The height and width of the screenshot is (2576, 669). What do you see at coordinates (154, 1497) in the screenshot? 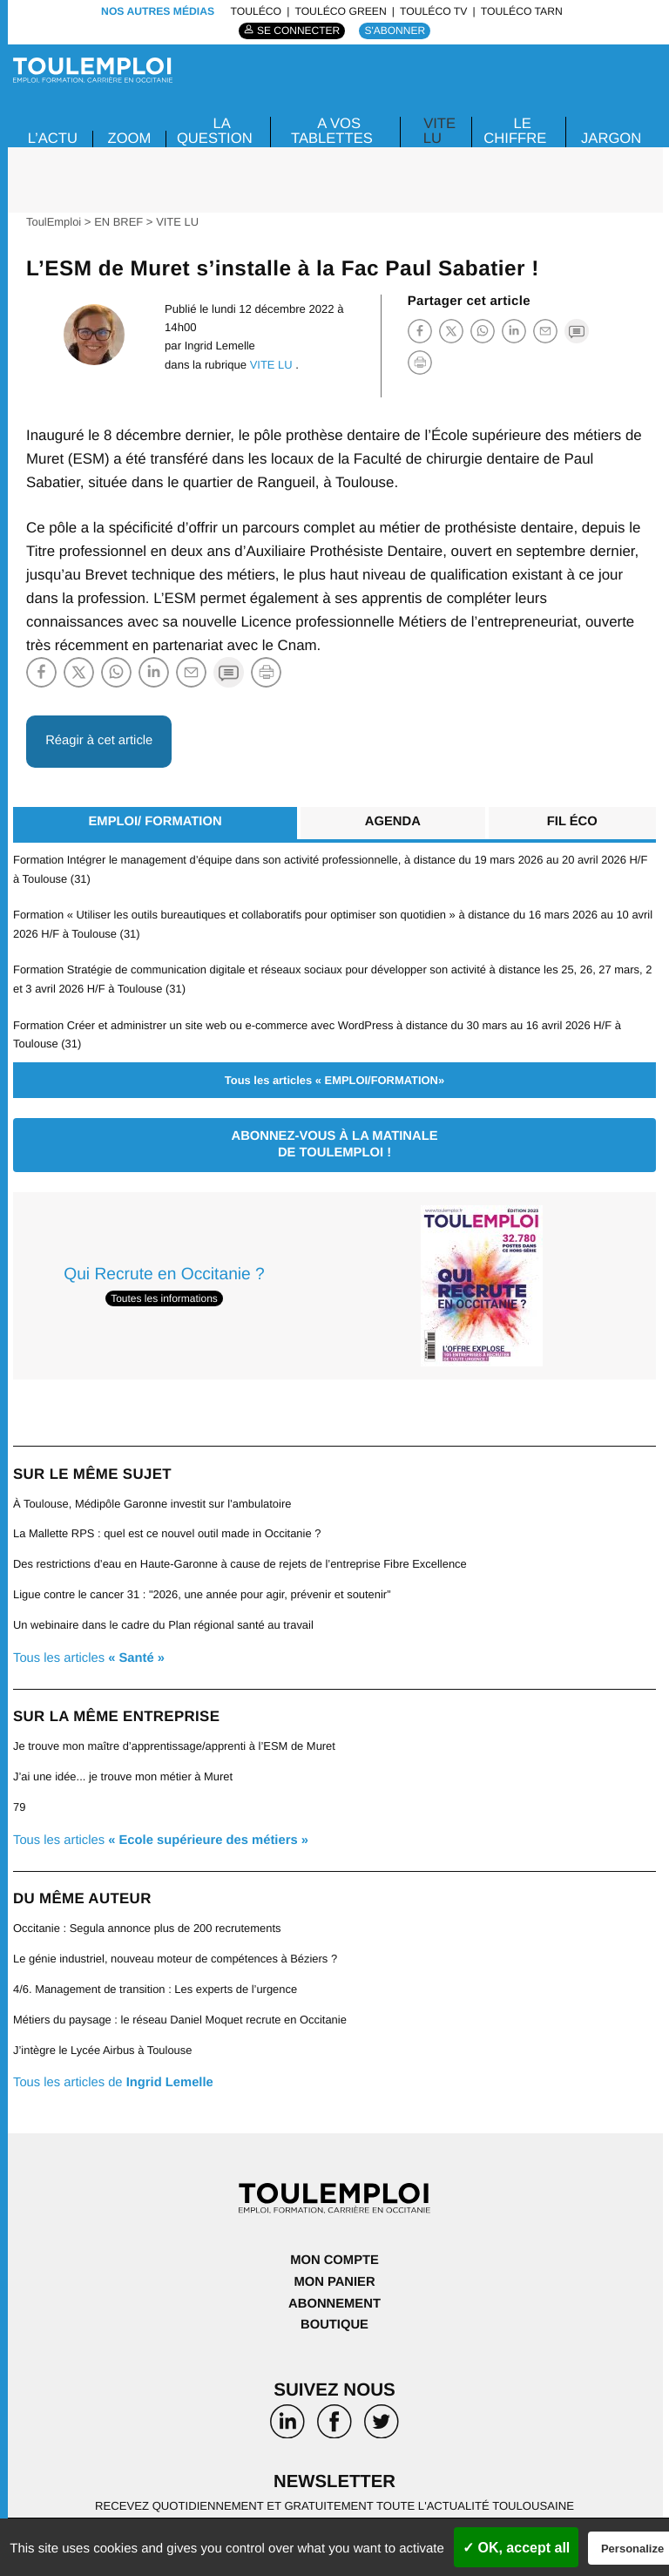
I see `À Toulouse, Médipôle Garonne investit sur l’ambulatoire` at bounding box center [154, 1497].